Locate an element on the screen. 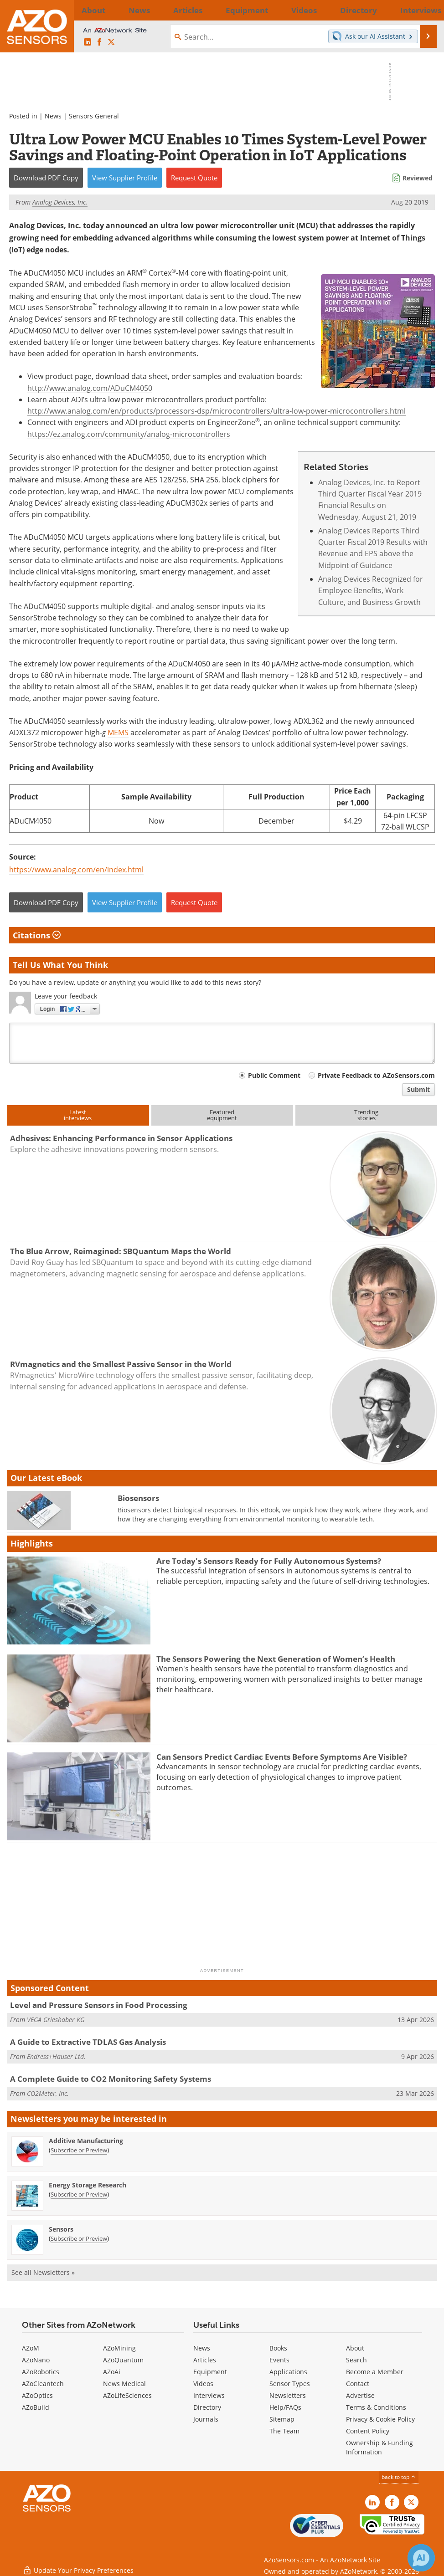  A Complete Guide to CO2 Monitoring Safety Systems is located at coordinates (110, 2079).